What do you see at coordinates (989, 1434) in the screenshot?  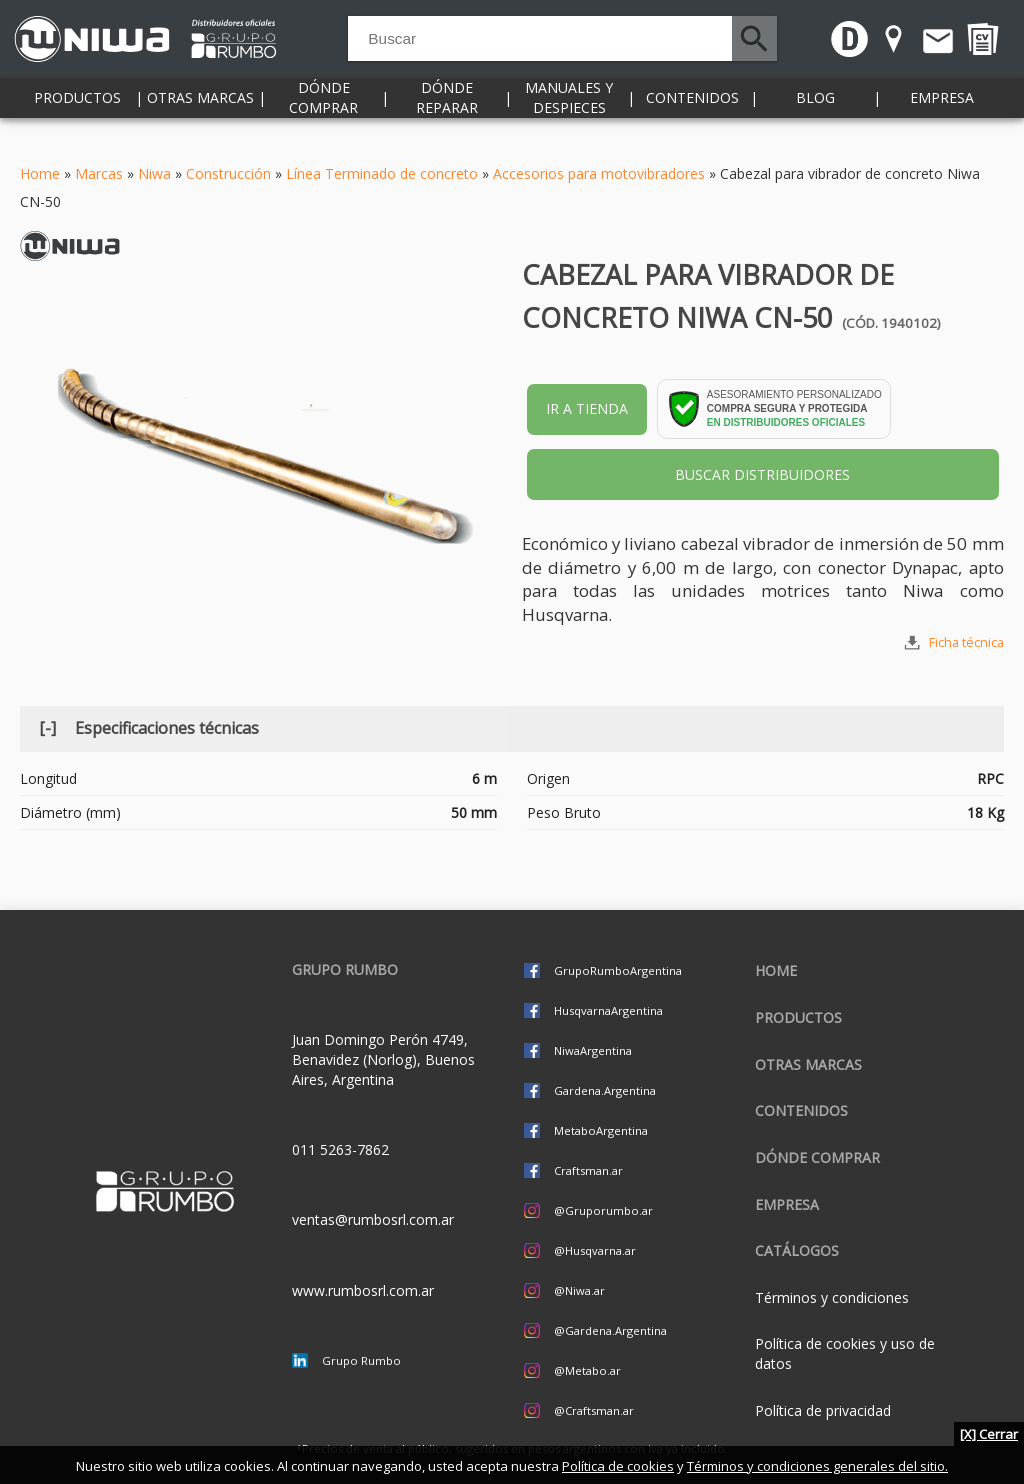 I see `[X] Cerrar` at bounding box center [989, 1434].